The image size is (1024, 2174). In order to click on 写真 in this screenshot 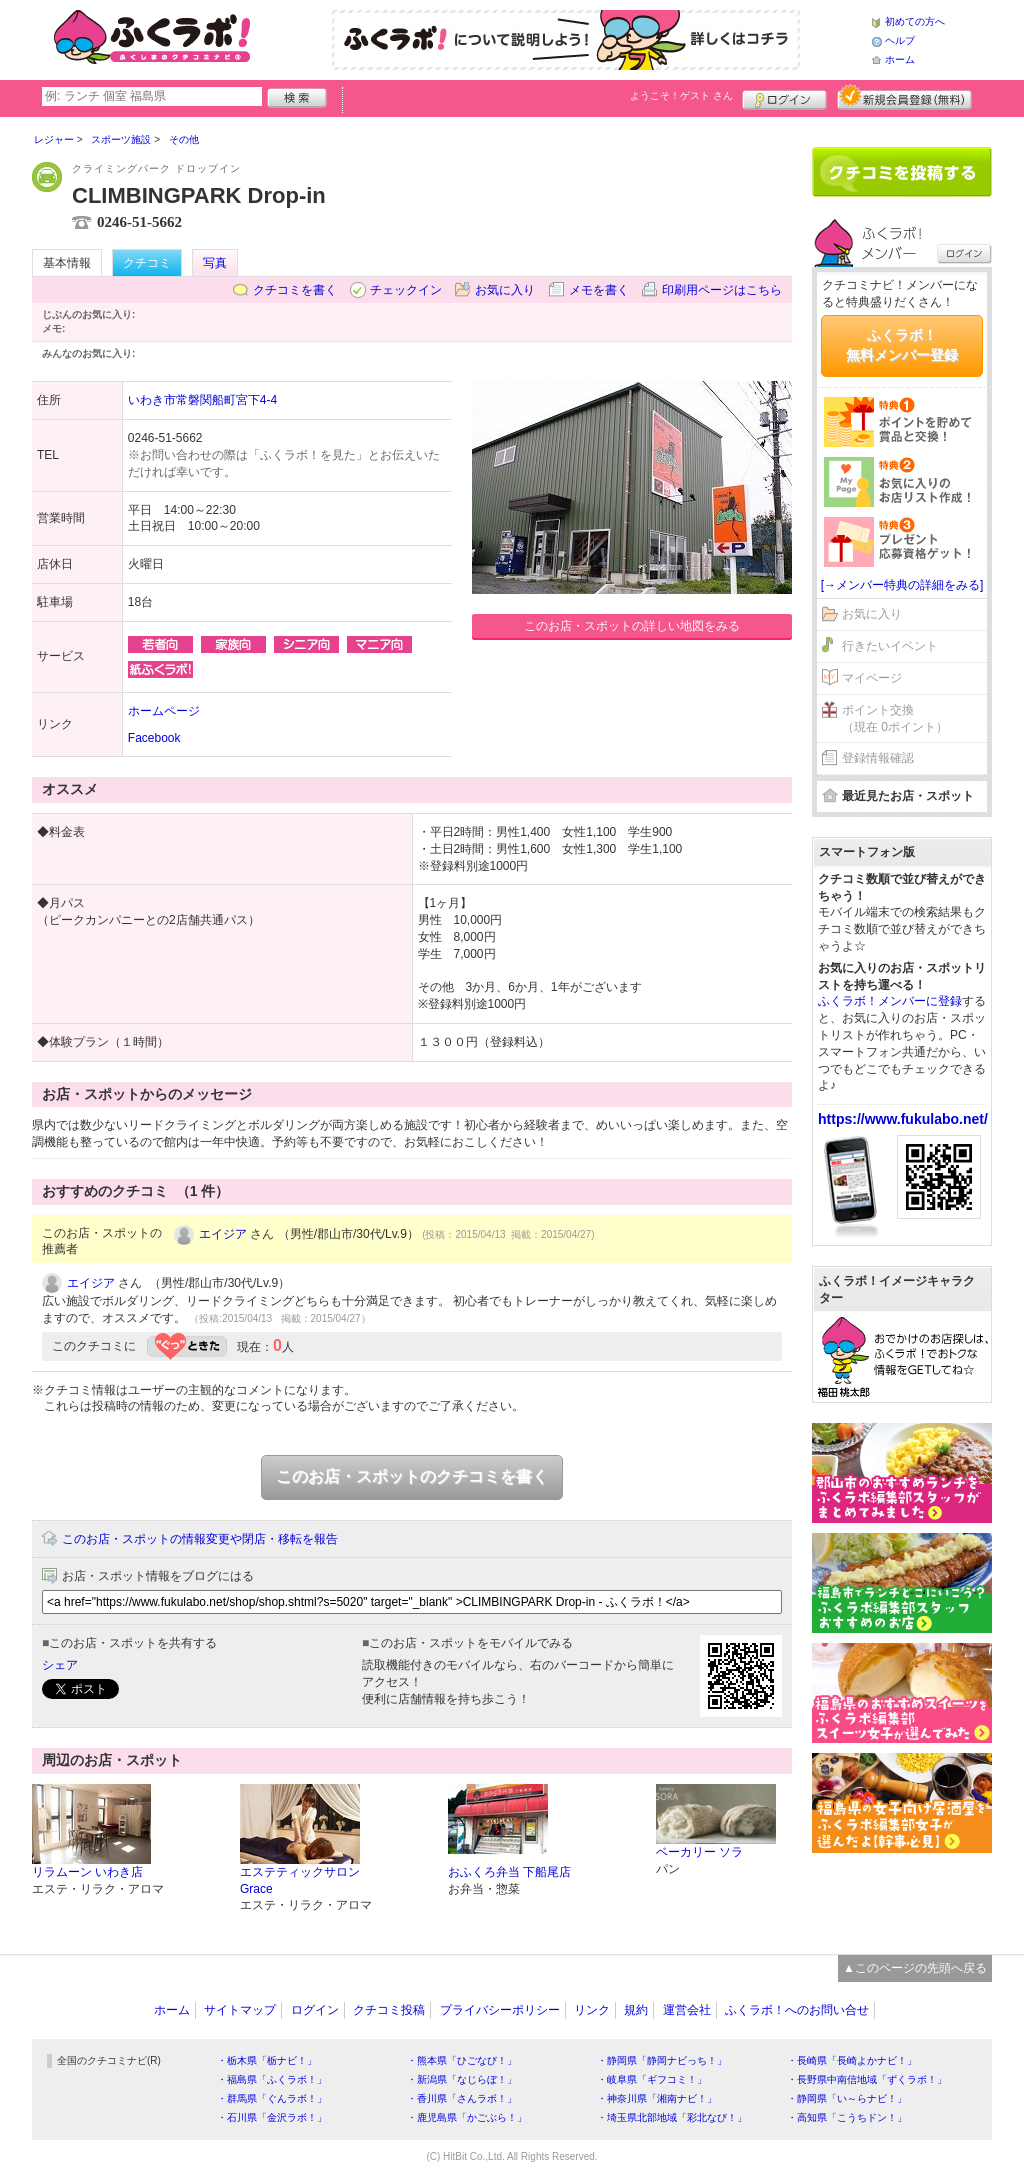, I will do `click(215, 263)`.